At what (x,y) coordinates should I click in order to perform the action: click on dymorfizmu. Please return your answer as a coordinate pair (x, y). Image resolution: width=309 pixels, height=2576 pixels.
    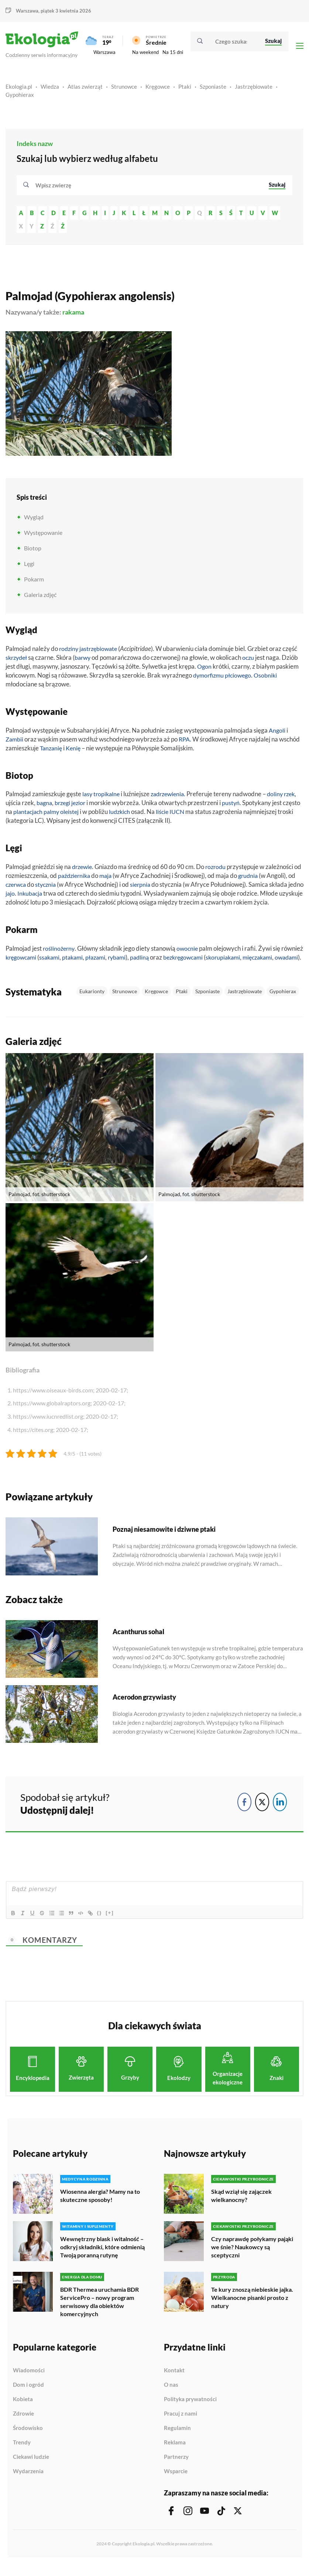
    Looking at the image, I should click on (209, 678).